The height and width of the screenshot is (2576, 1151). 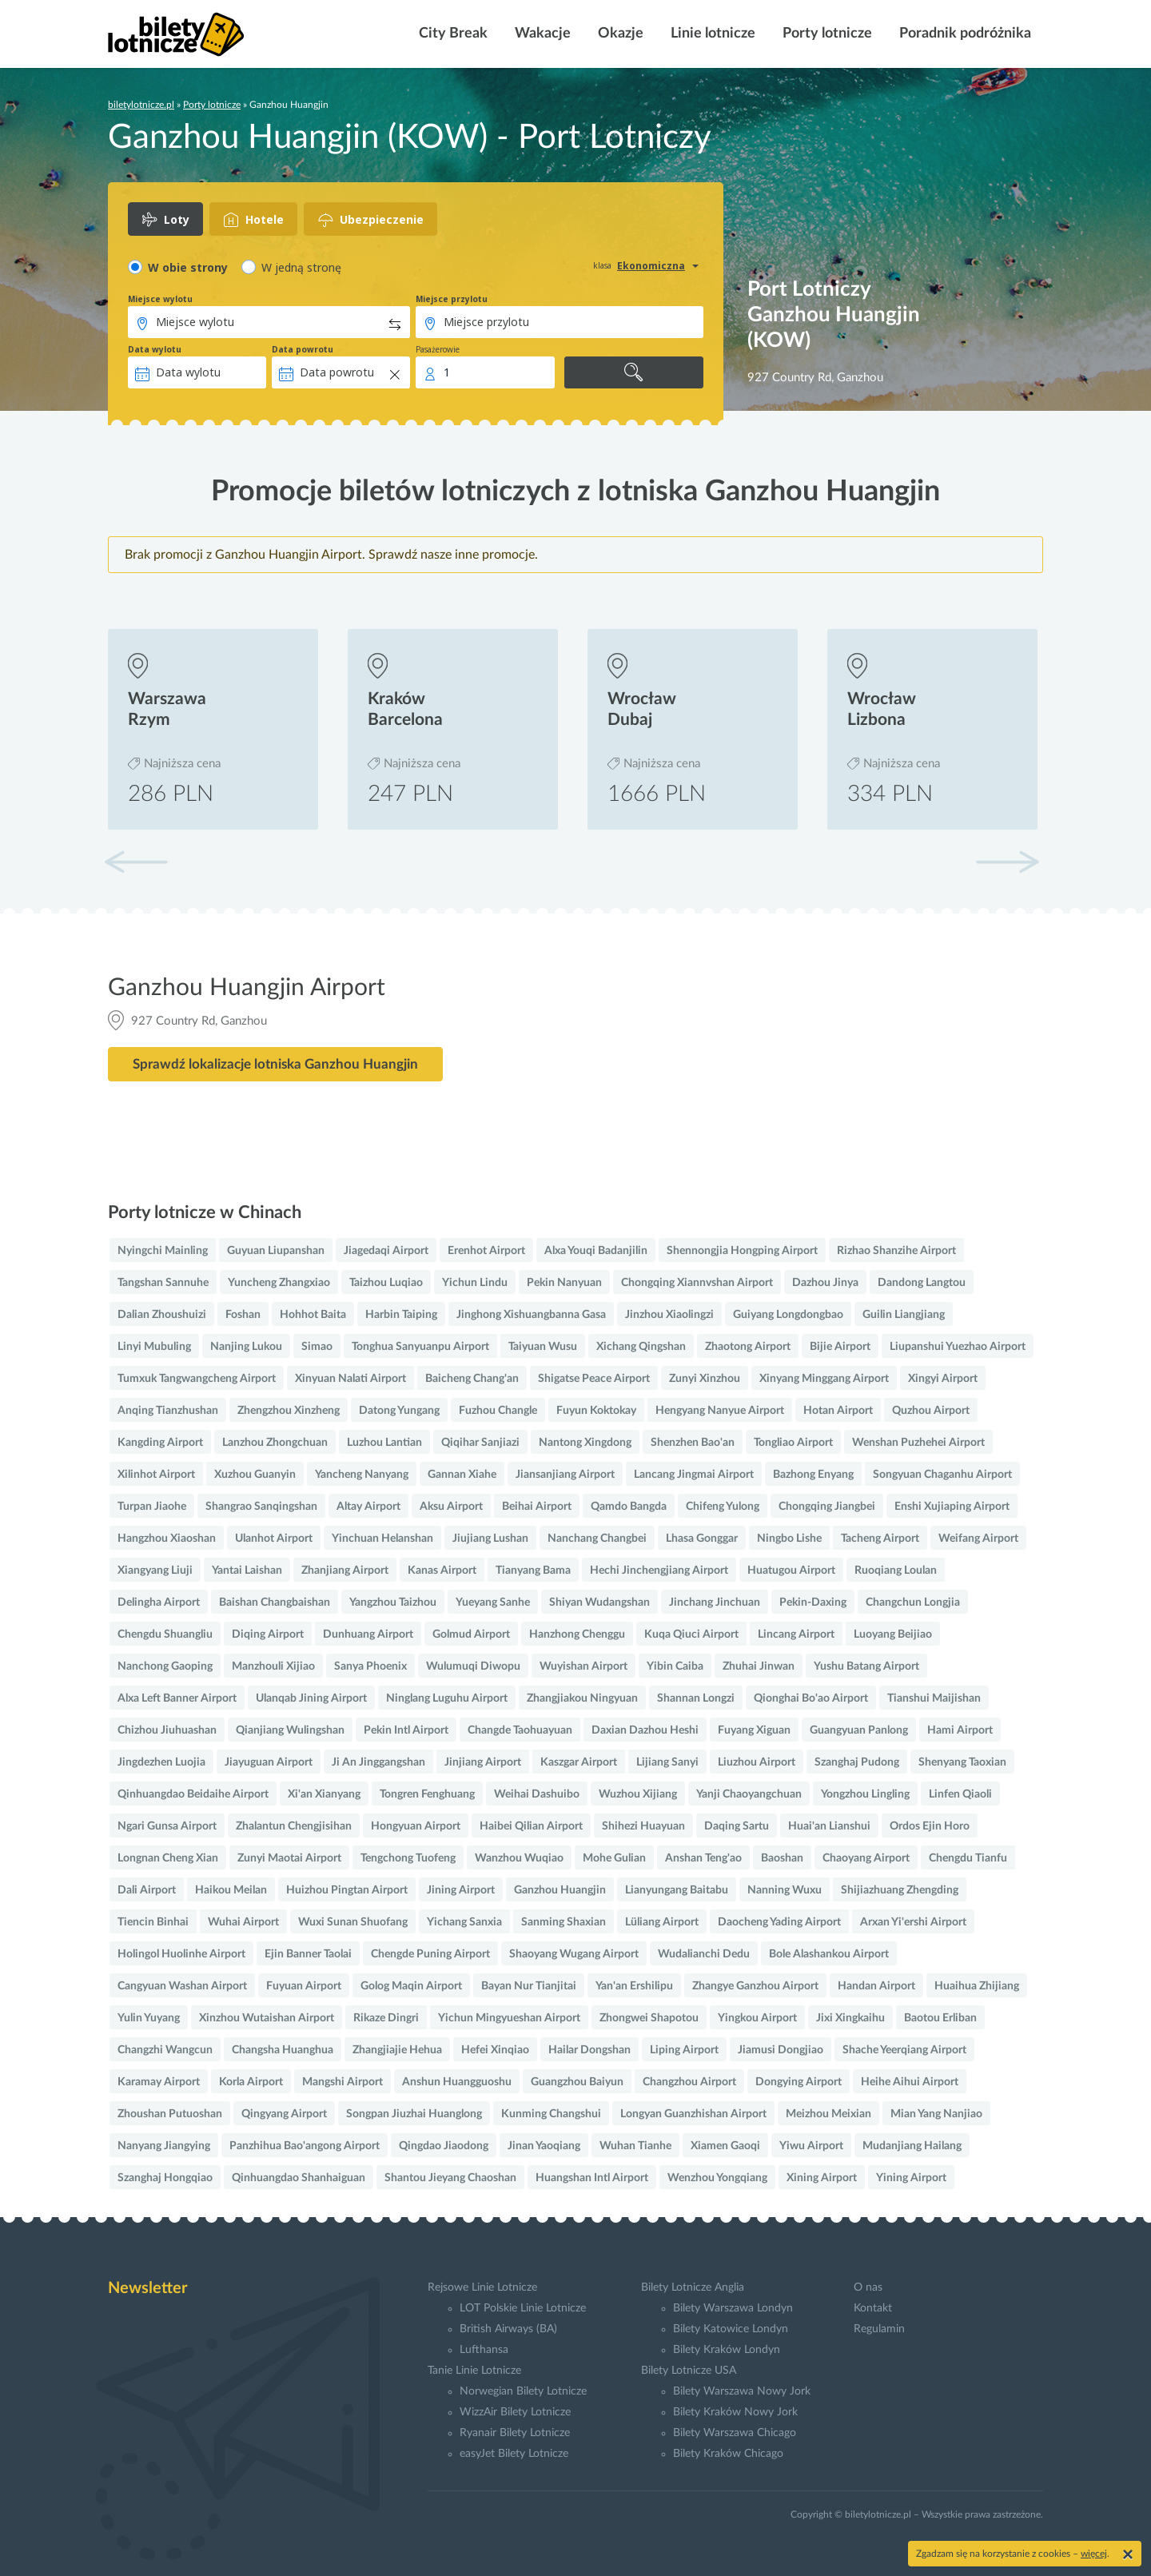 What do you see at coordinates (619, 33) in the screenshot?
I see `Okazje` at bounding box center [619, 33].